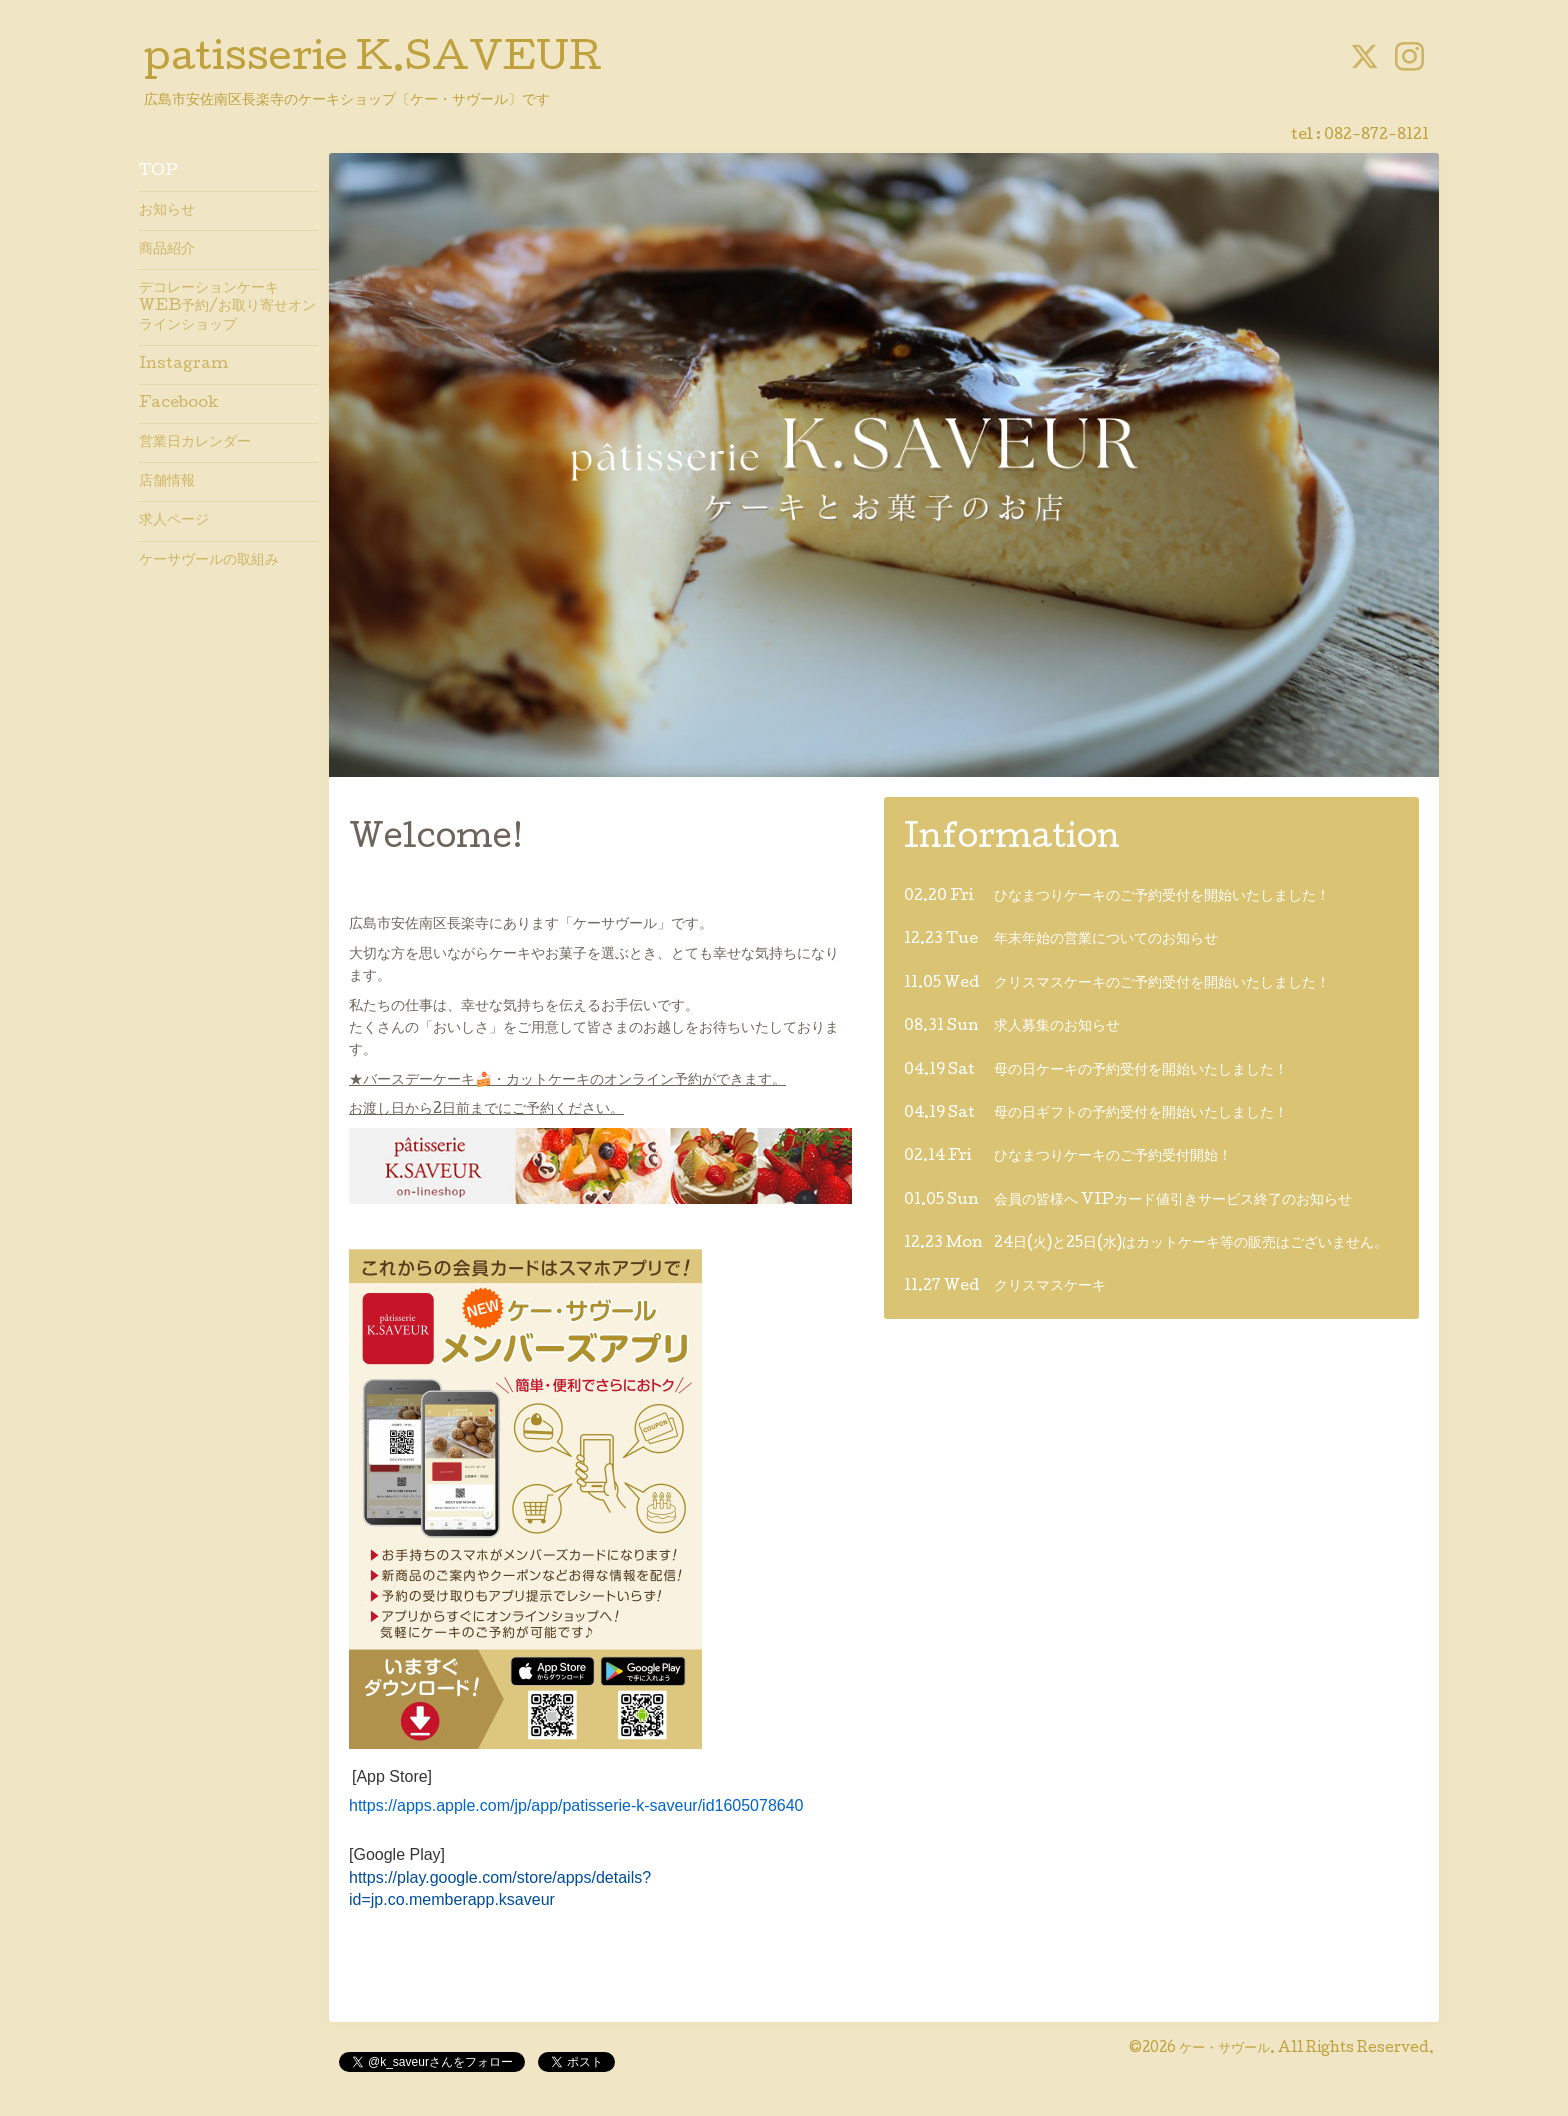 This screenshot has width=1568, height=2116. What do you see at coordinates (1376, 136) in the screenshot?
I see `082-872-8121` at bounding box center [1376, 136].